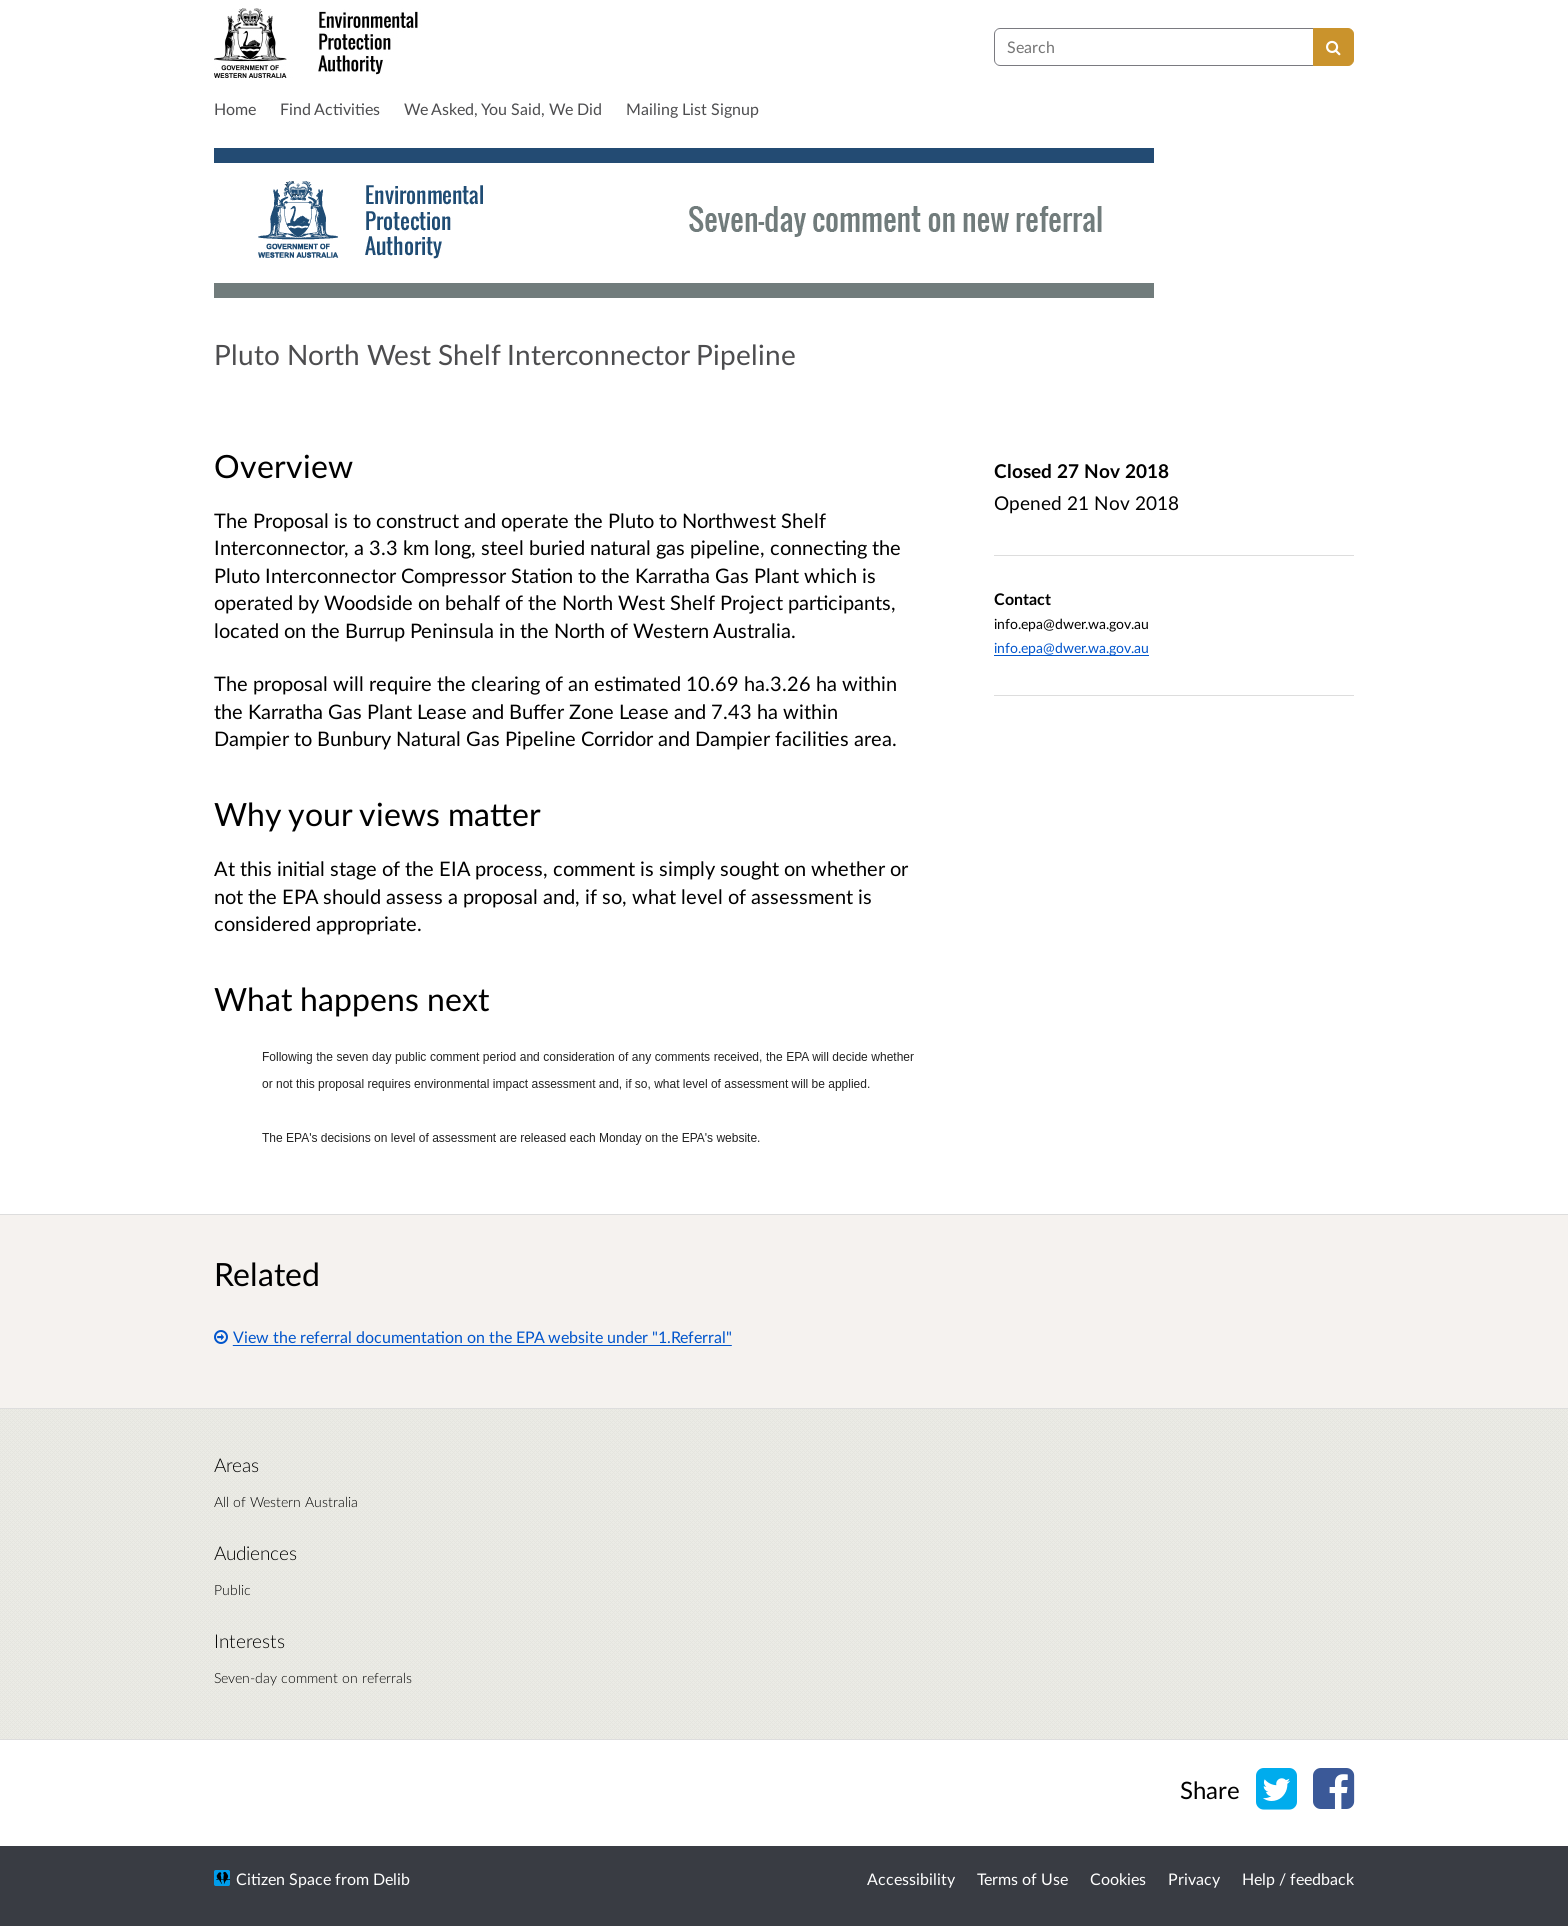 The image size is (1568, 1926). Describe the element at coordinates (283, 1878) in the screenshot. I see `Citizen Space` at that location.